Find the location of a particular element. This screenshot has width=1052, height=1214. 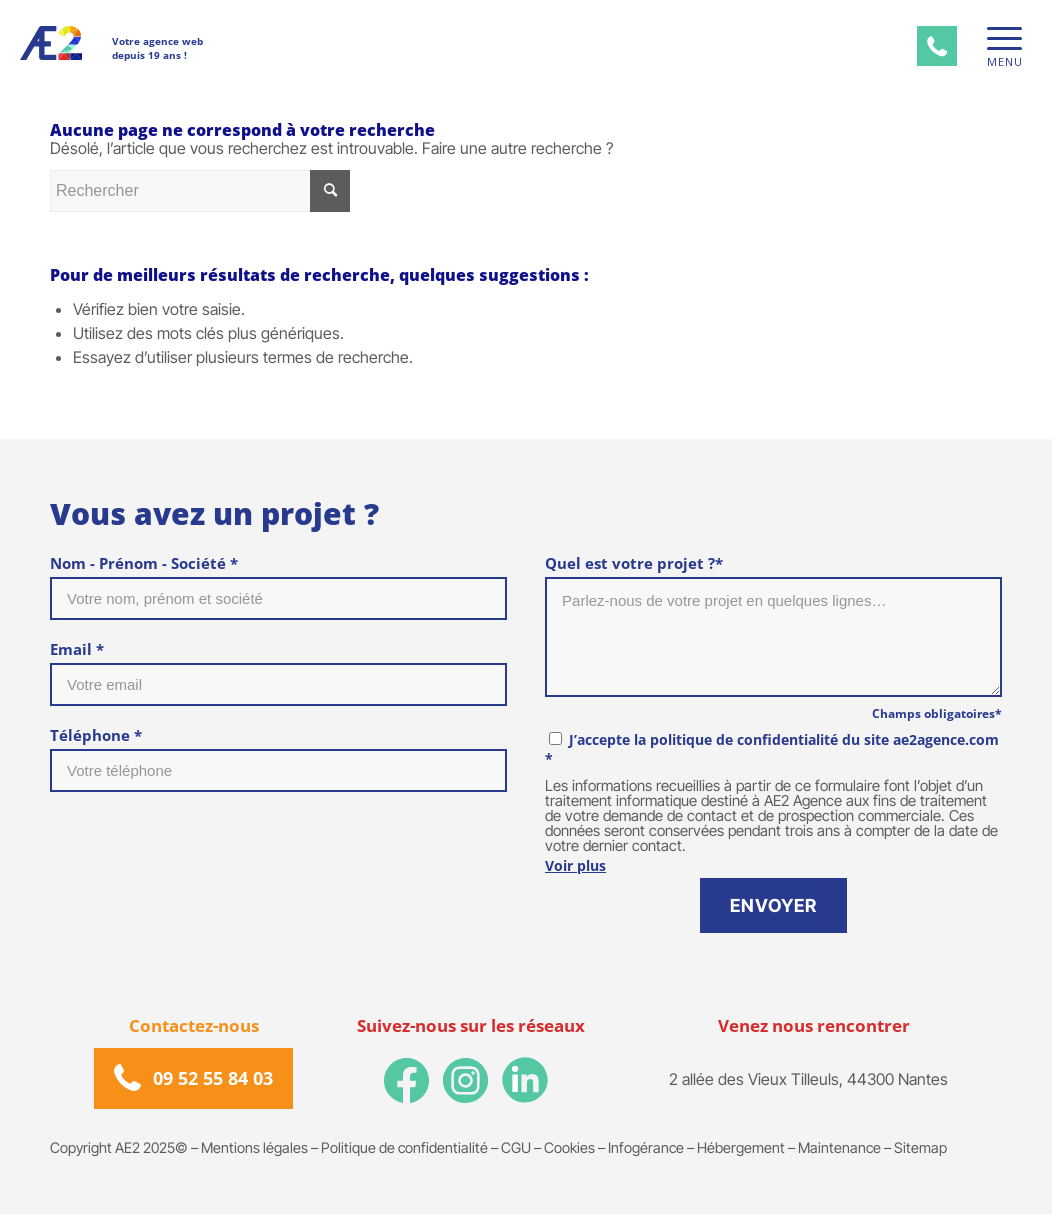

Infogérance is located at coordinates (646, 1147).